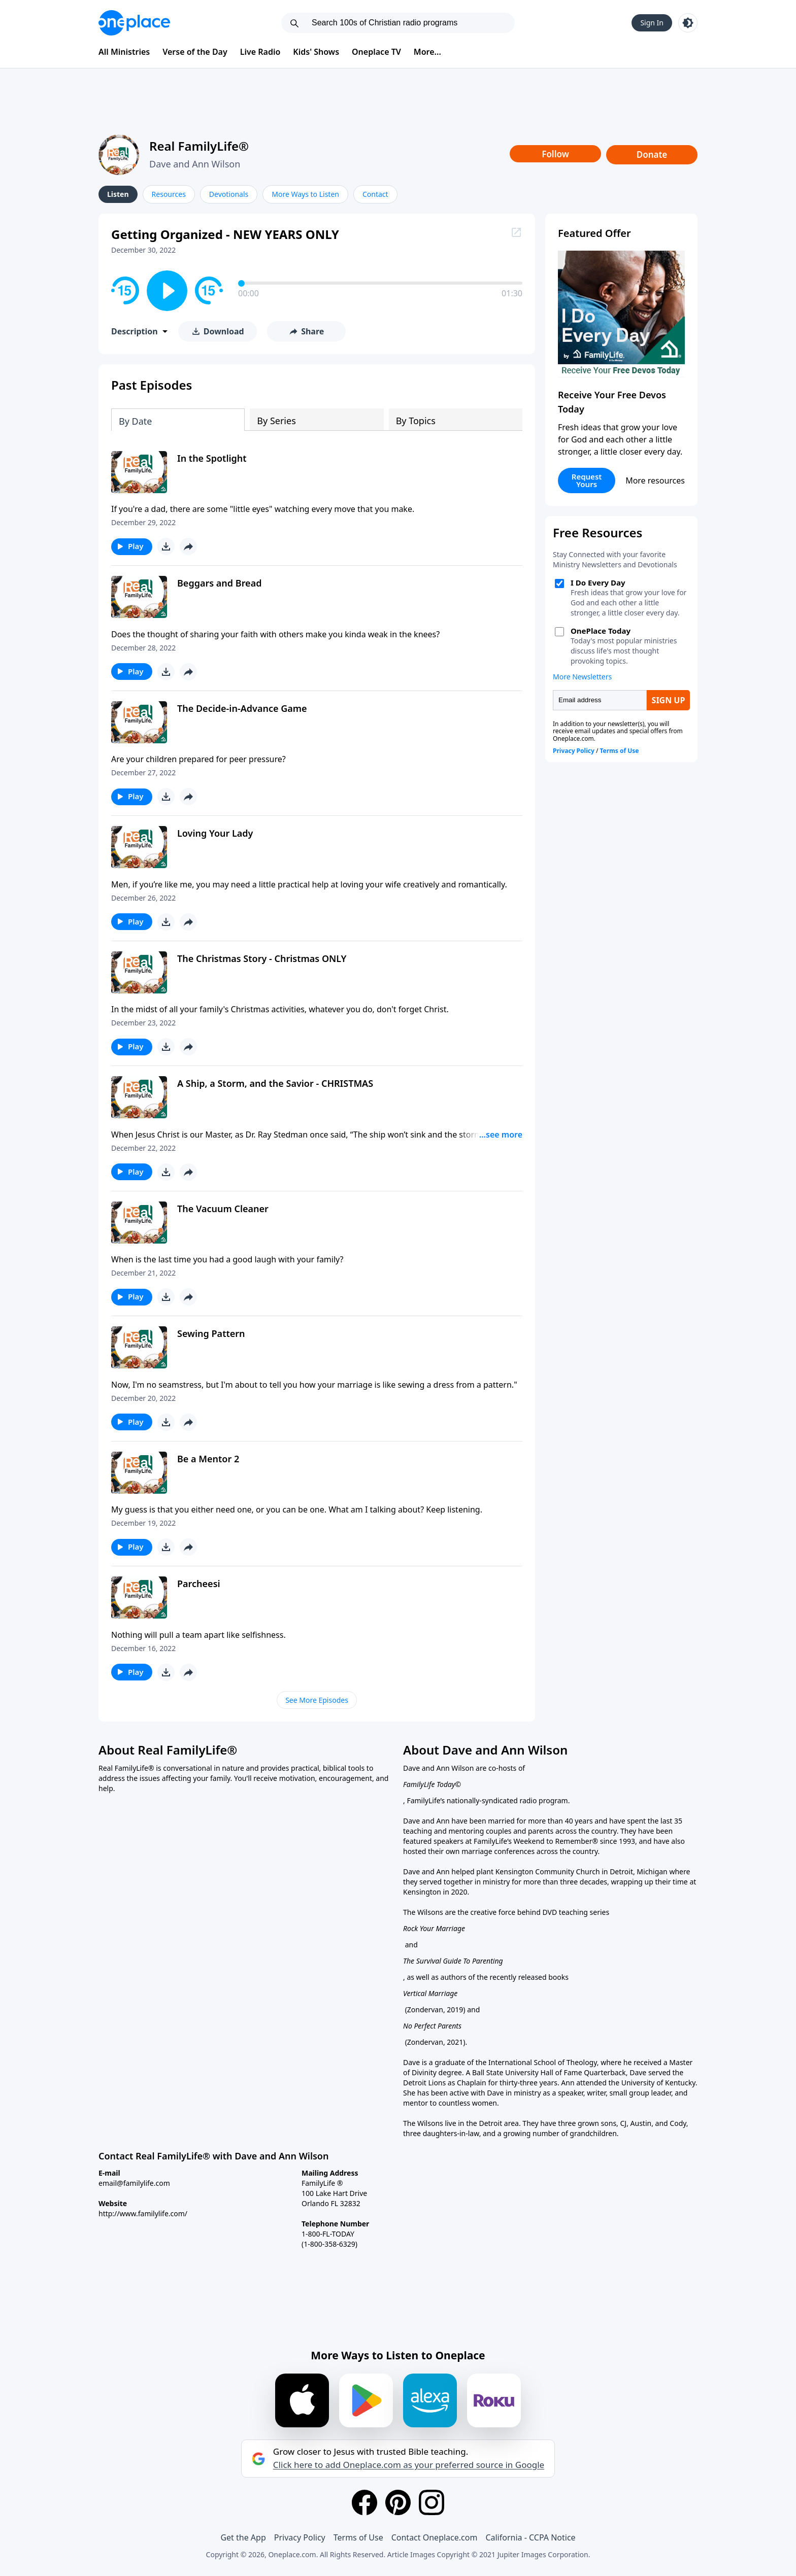 The height and width of the screenshot is (2576, 796). I want to click on Oneplace TV, so click(376, 51).